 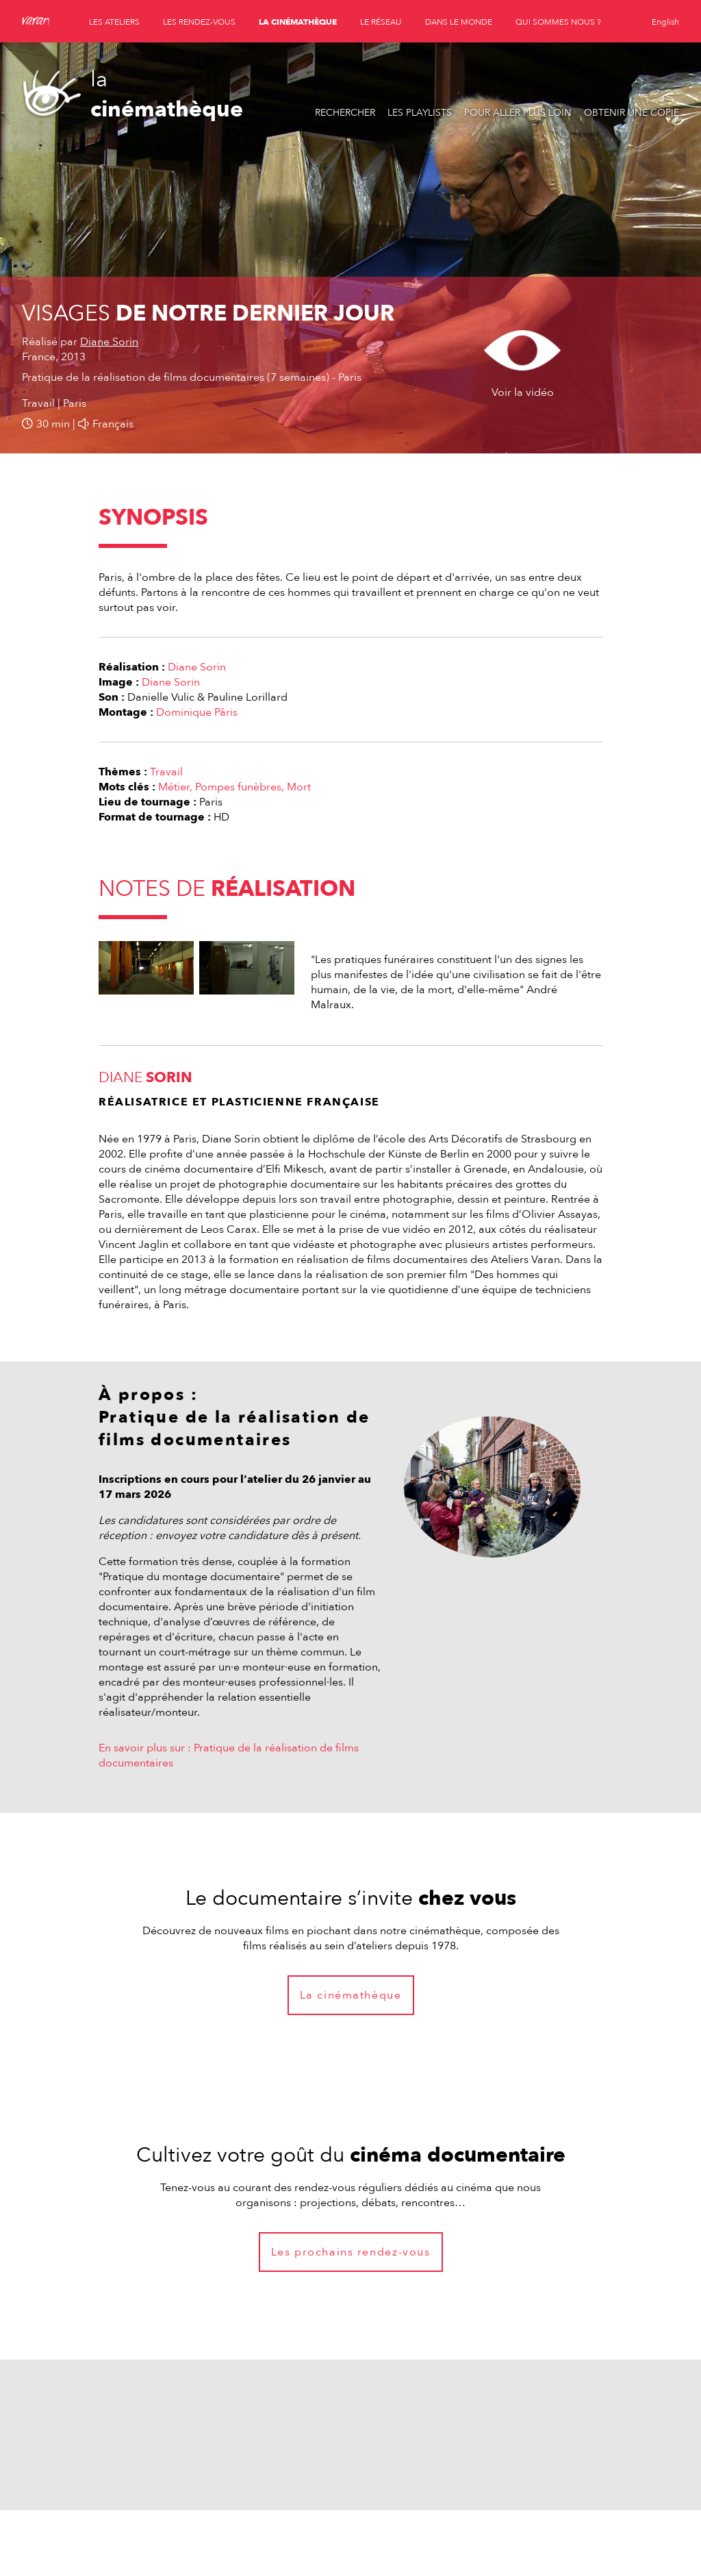 I want to click on Travail, so click(x=166, y=771).